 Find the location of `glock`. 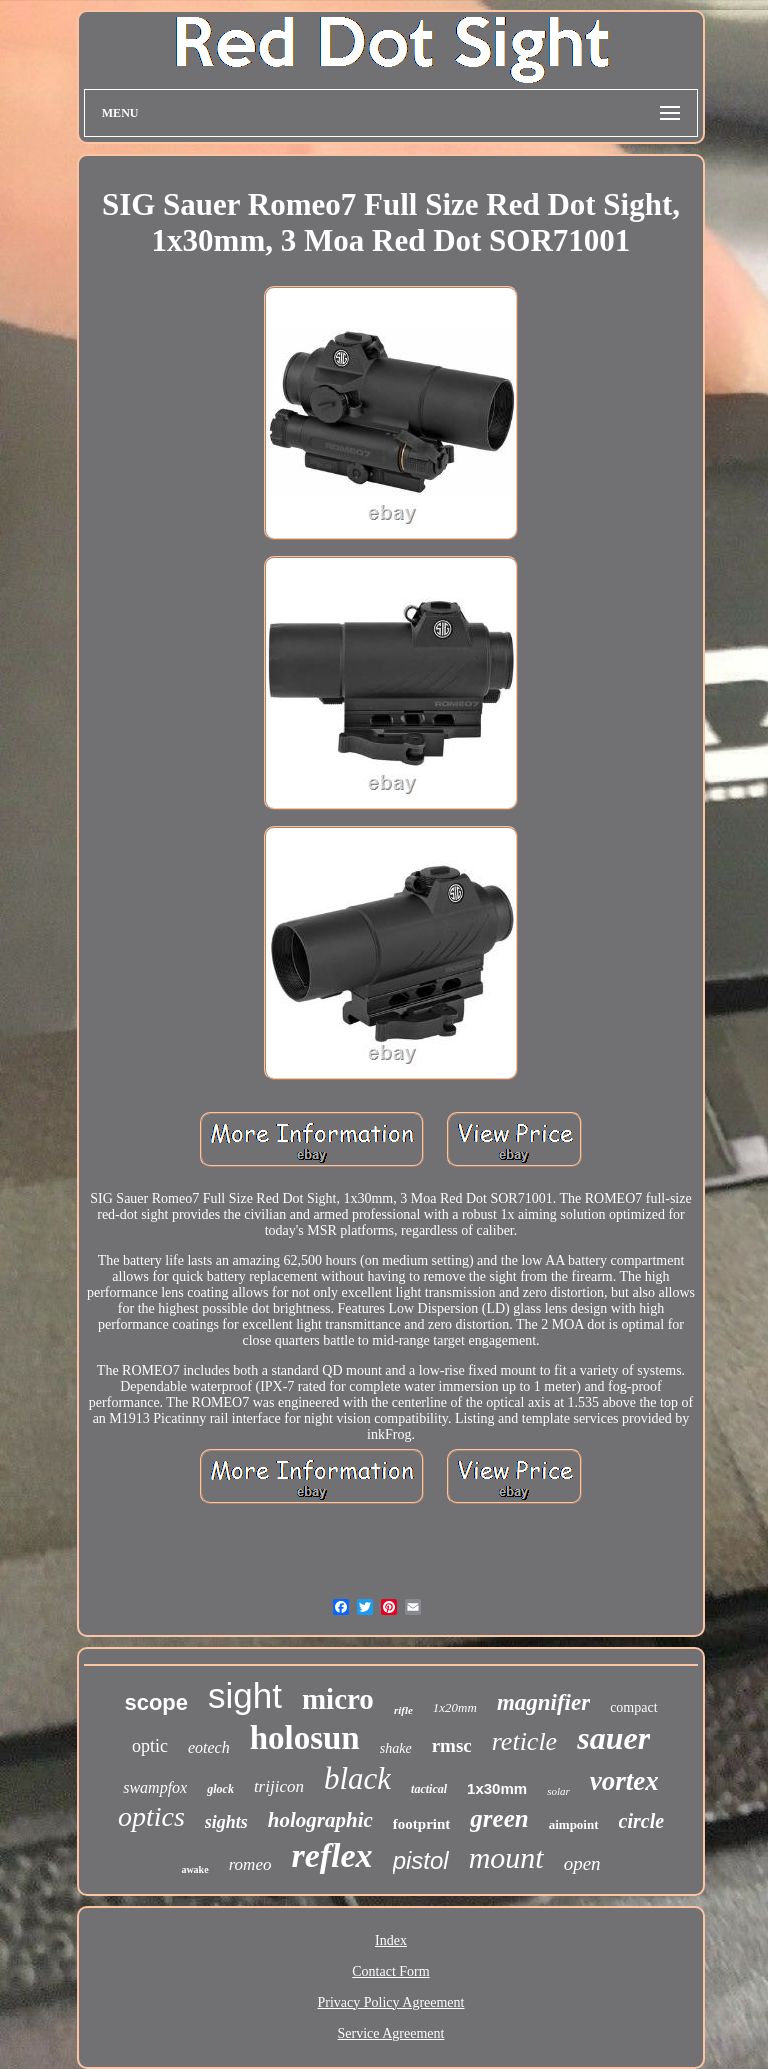

glock is located at coordinates (220, 1789).